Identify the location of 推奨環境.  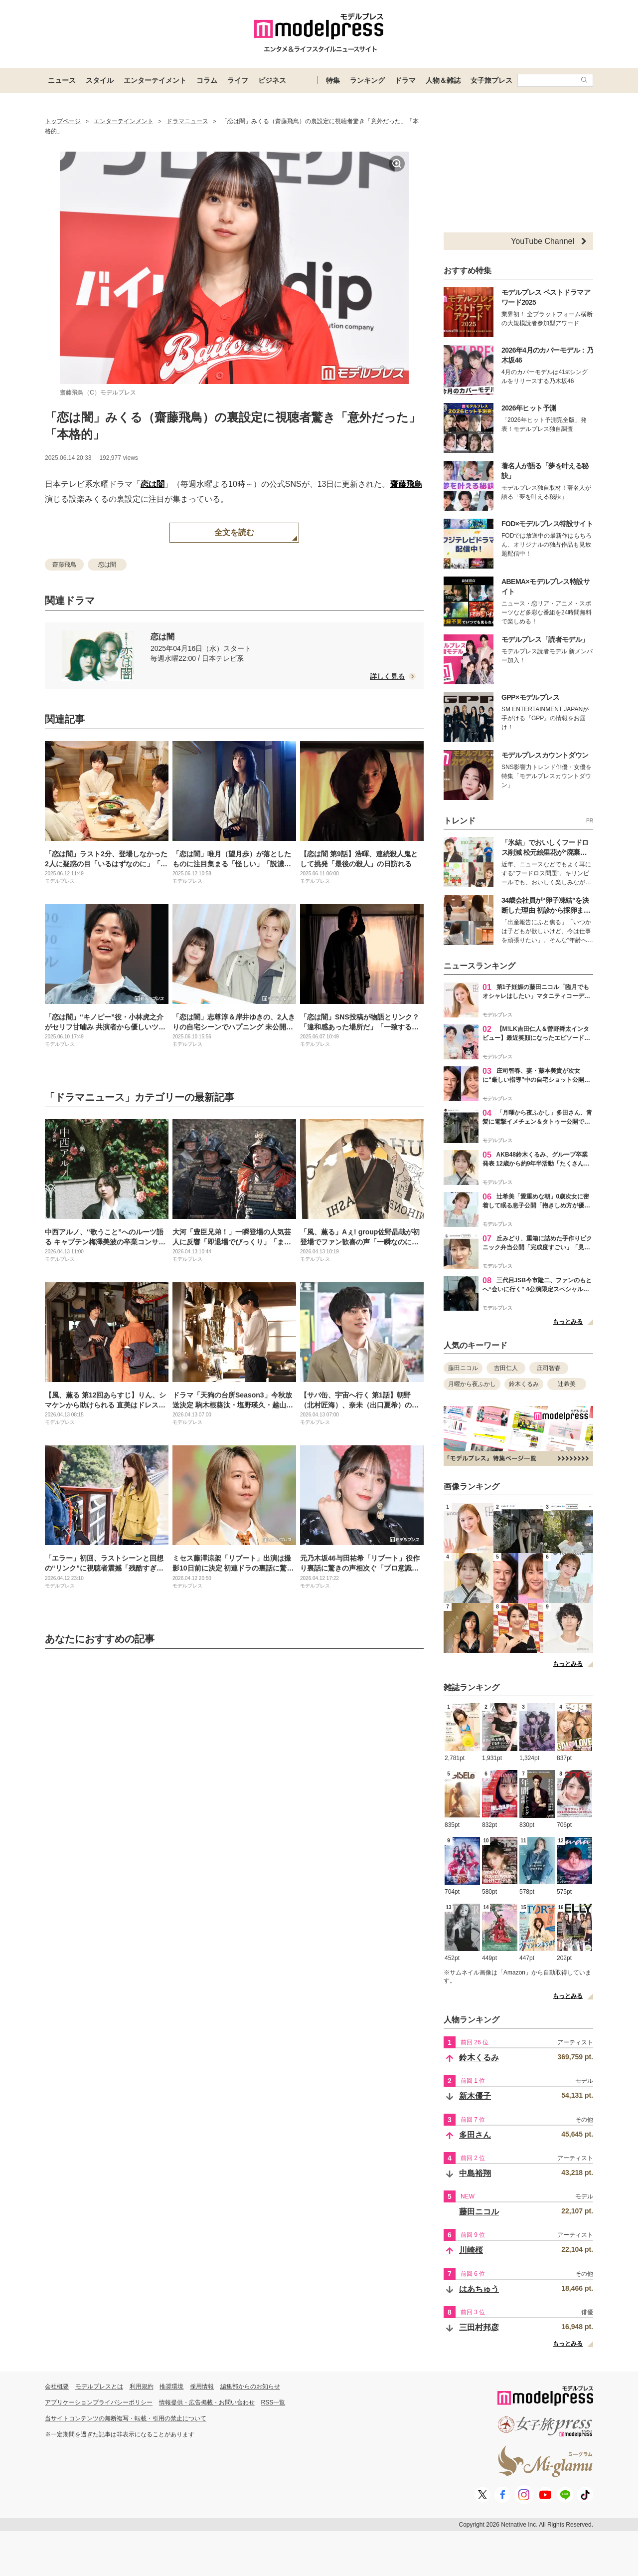
(171, 2386).